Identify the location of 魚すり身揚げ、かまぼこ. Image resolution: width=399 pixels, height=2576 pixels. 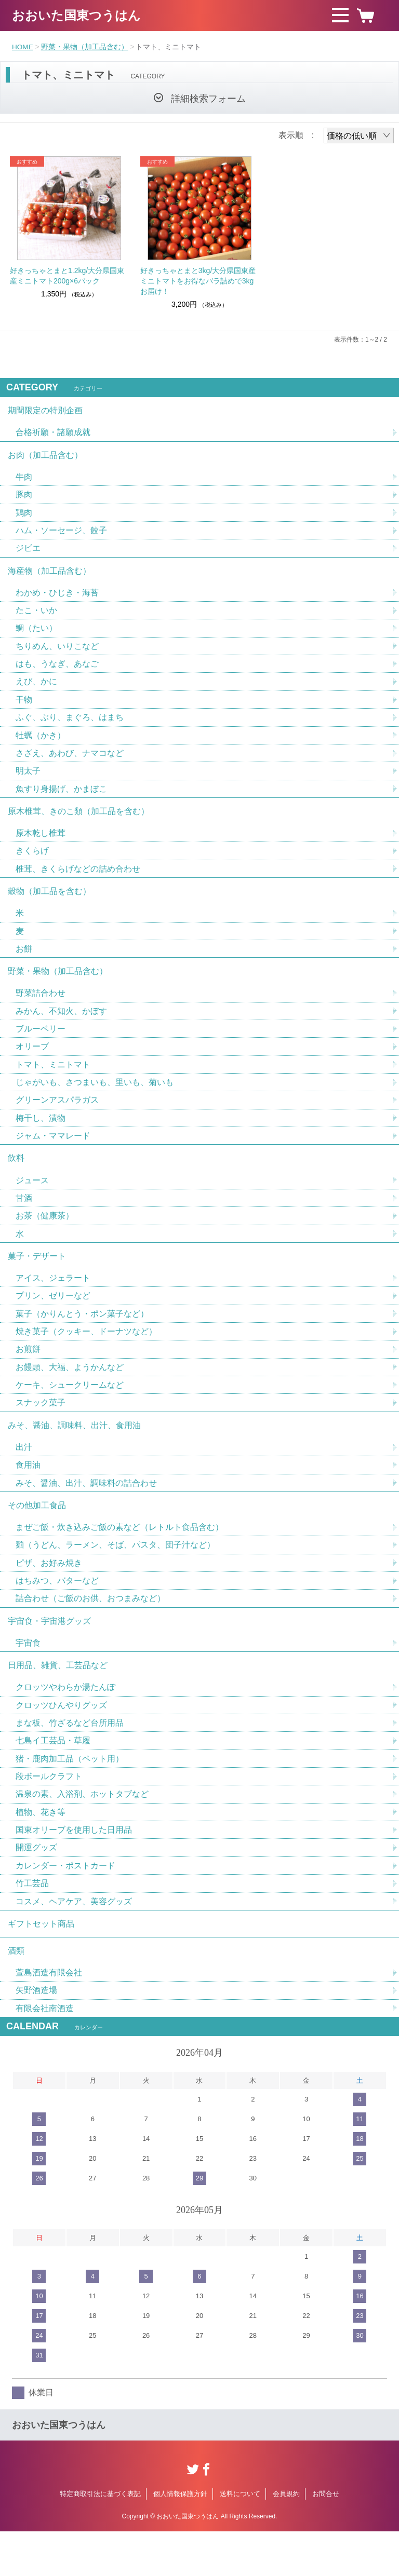
(61, 798).